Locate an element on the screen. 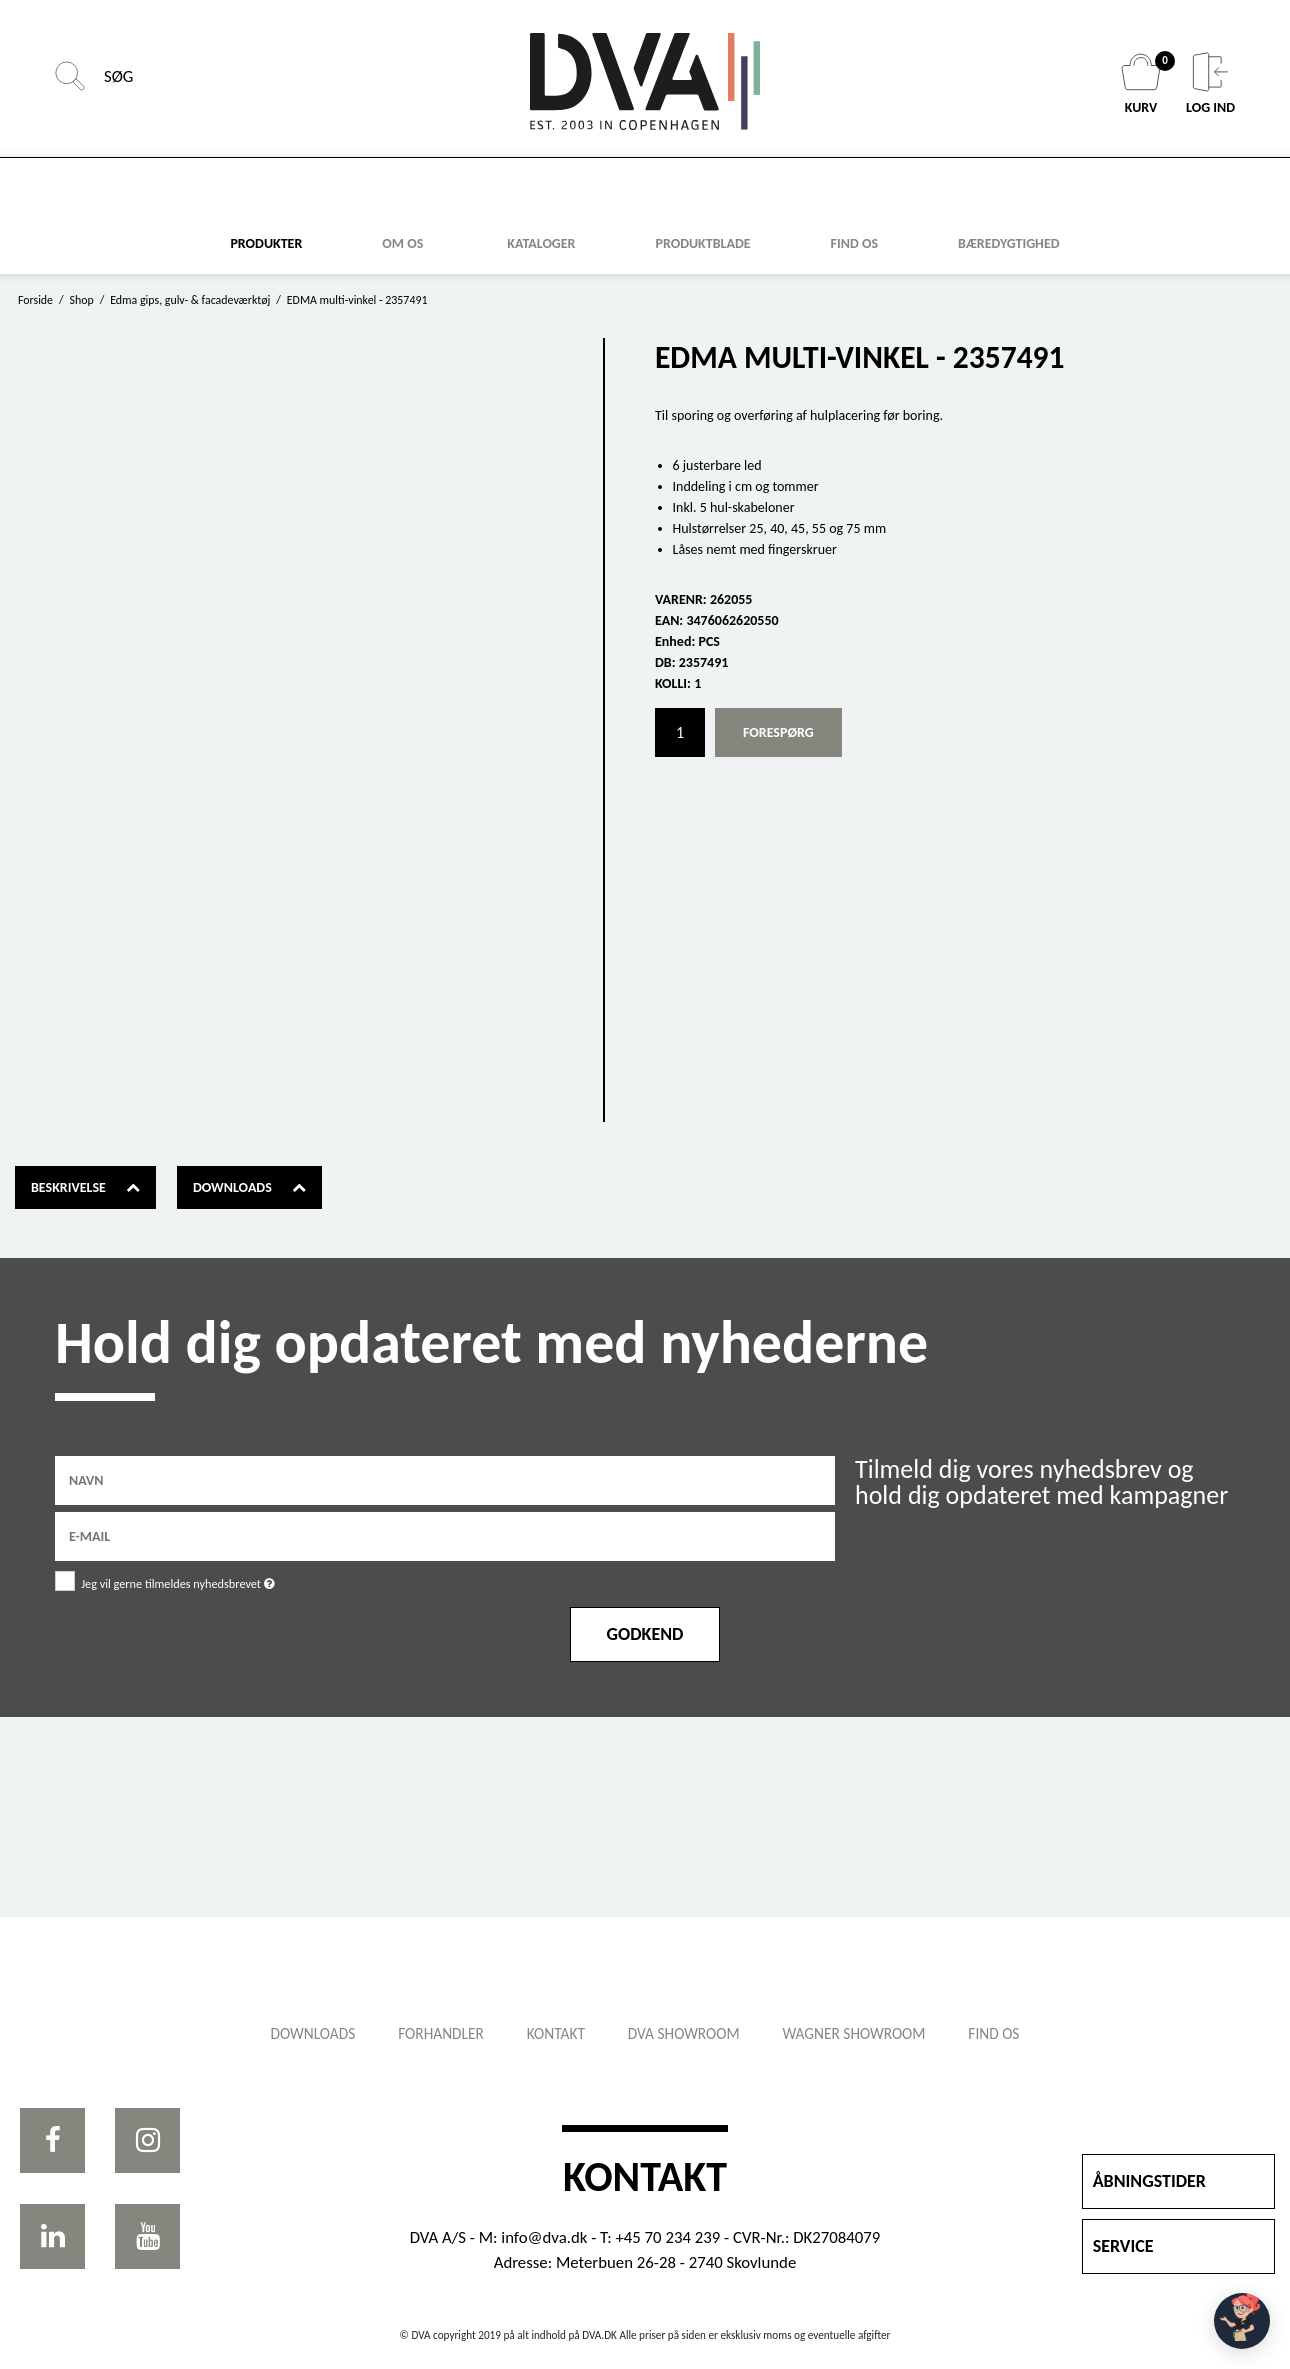  Om os is located at coordinates (402, 243).